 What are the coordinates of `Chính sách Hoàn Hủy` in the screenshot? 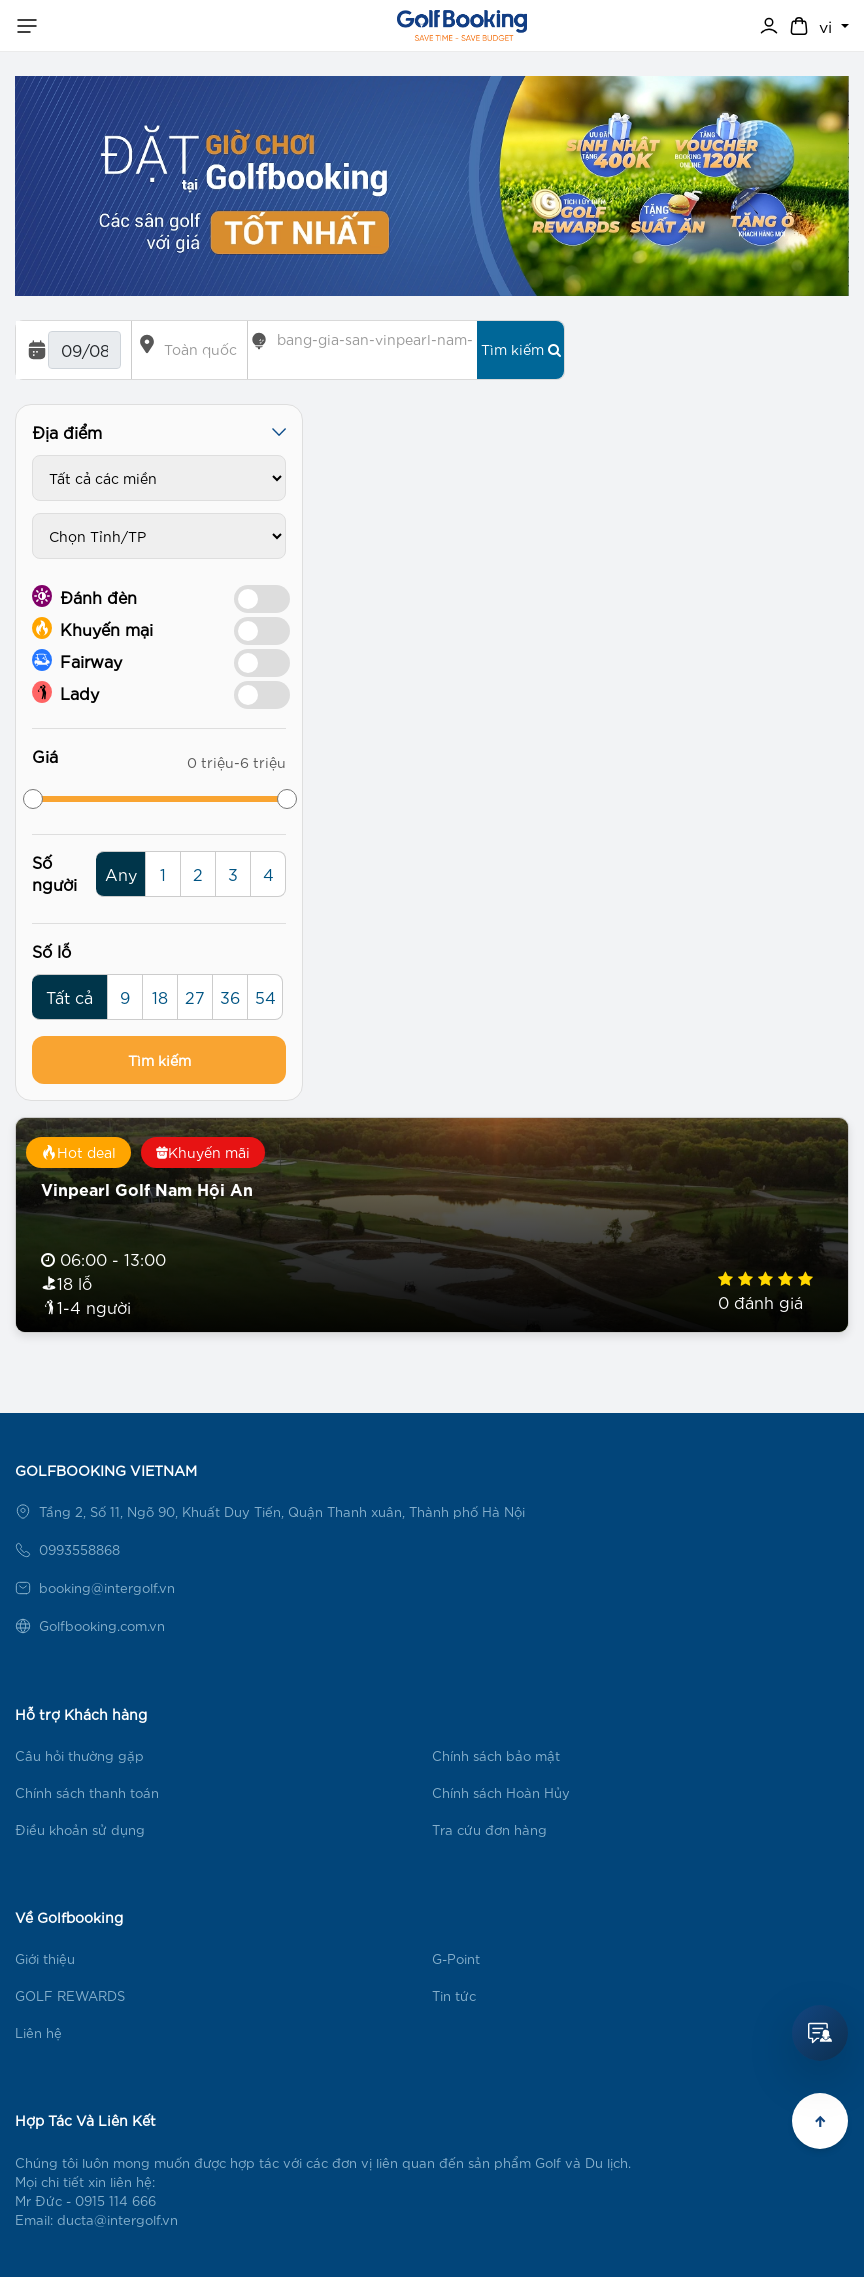 It's located at (501, 1792).